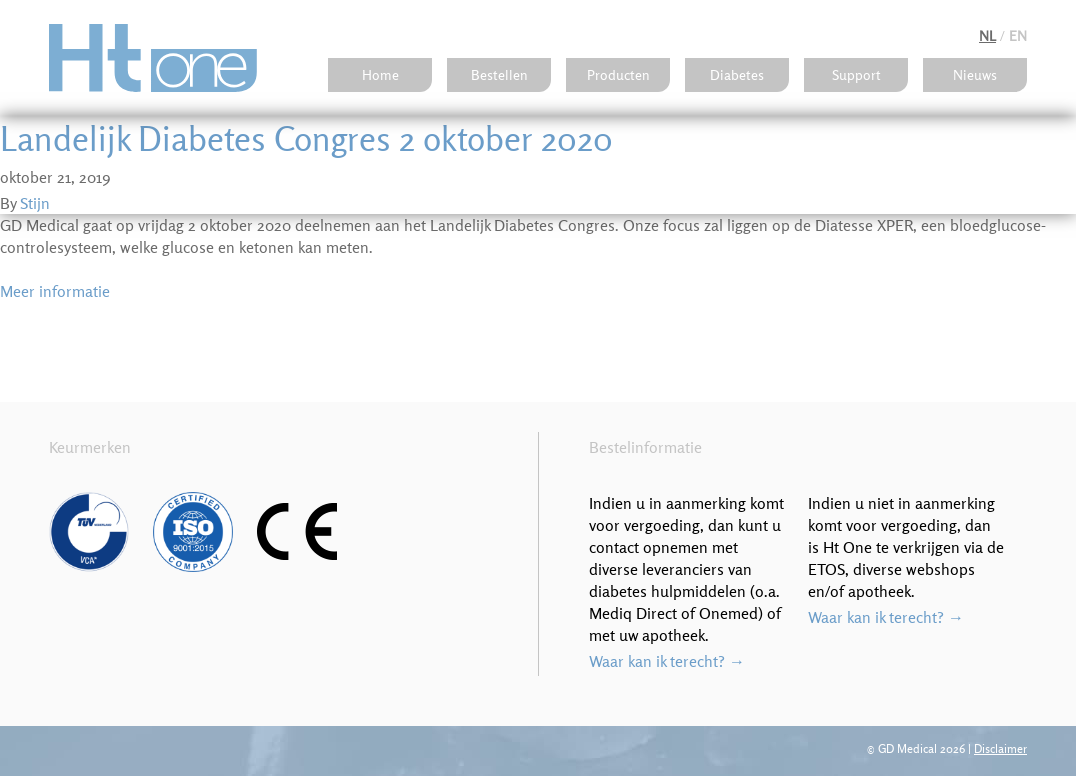 This screenshot has width=1076, height=776. What do you see at coordinates (618, 75) in the screenshot?
I see `Producten` at bounding box center [618, 75].